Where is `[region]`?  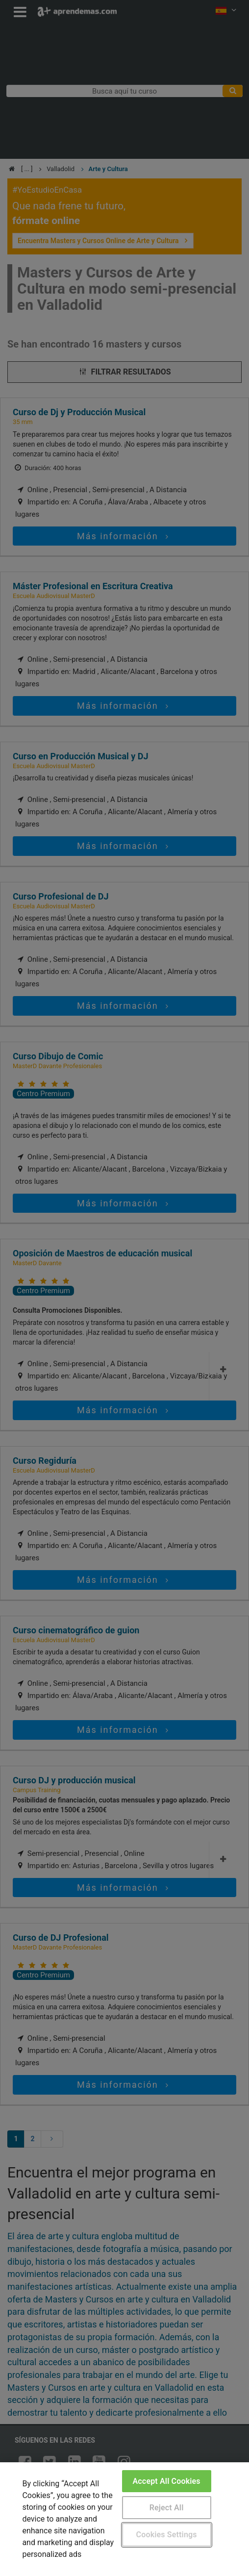 [region] is located at coordinates (124, 2519).